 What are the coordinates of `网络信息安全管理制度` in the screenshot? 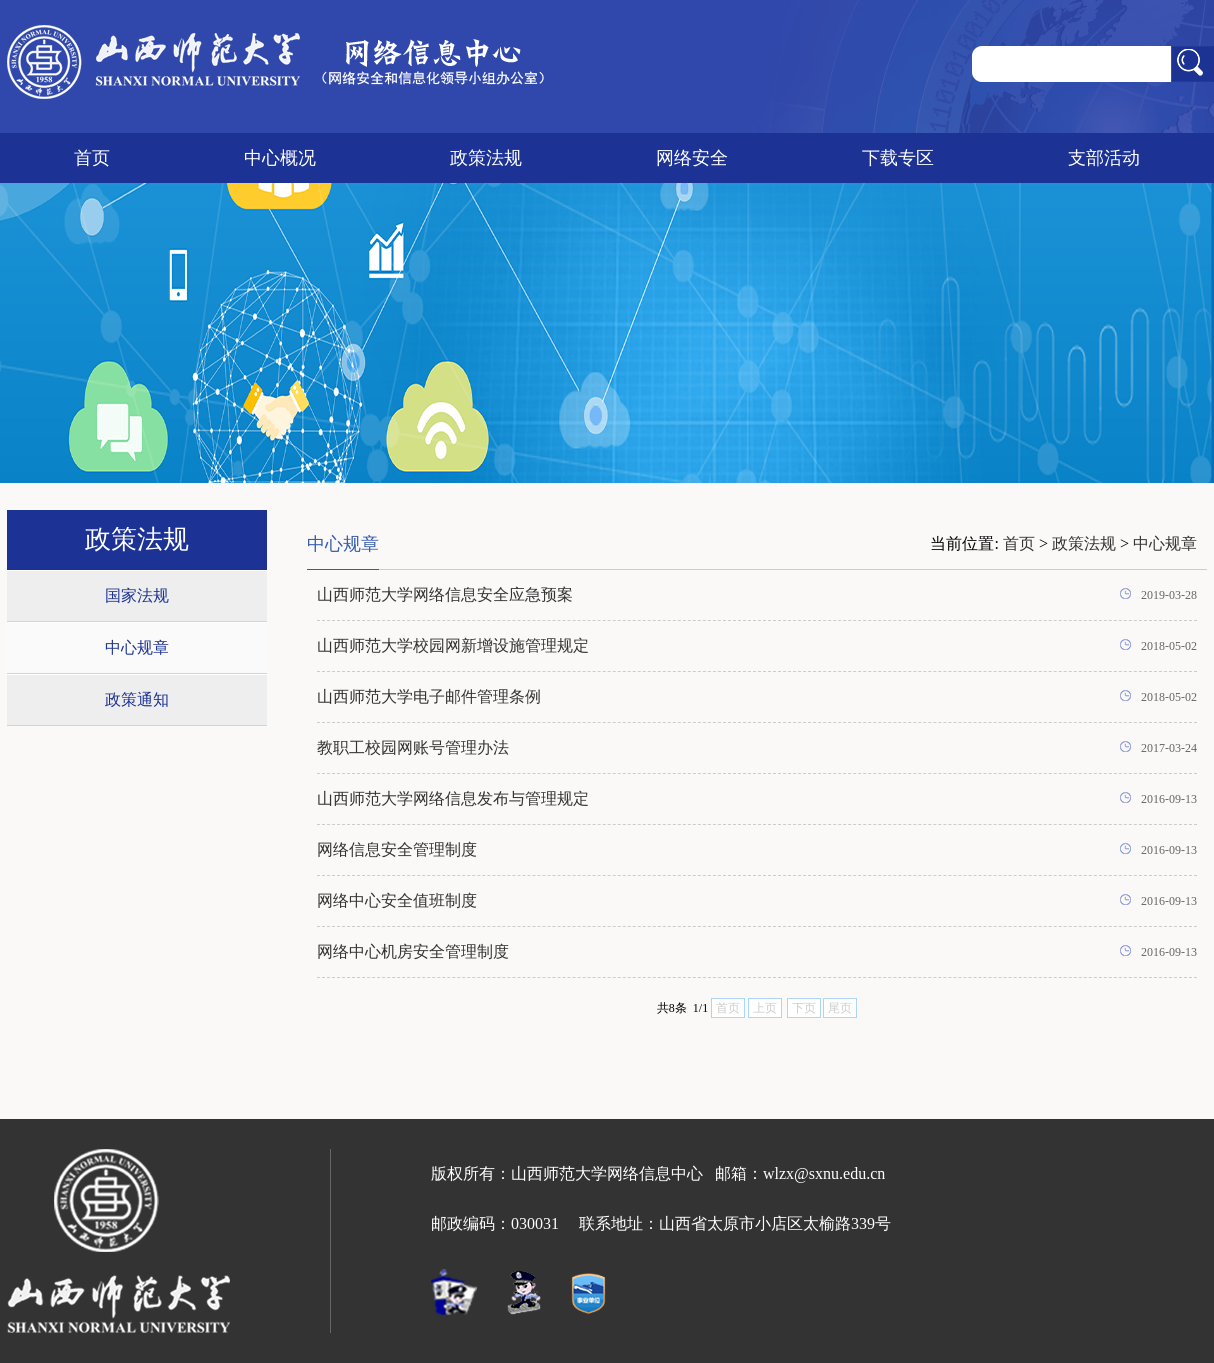 It's located at (397, 849).